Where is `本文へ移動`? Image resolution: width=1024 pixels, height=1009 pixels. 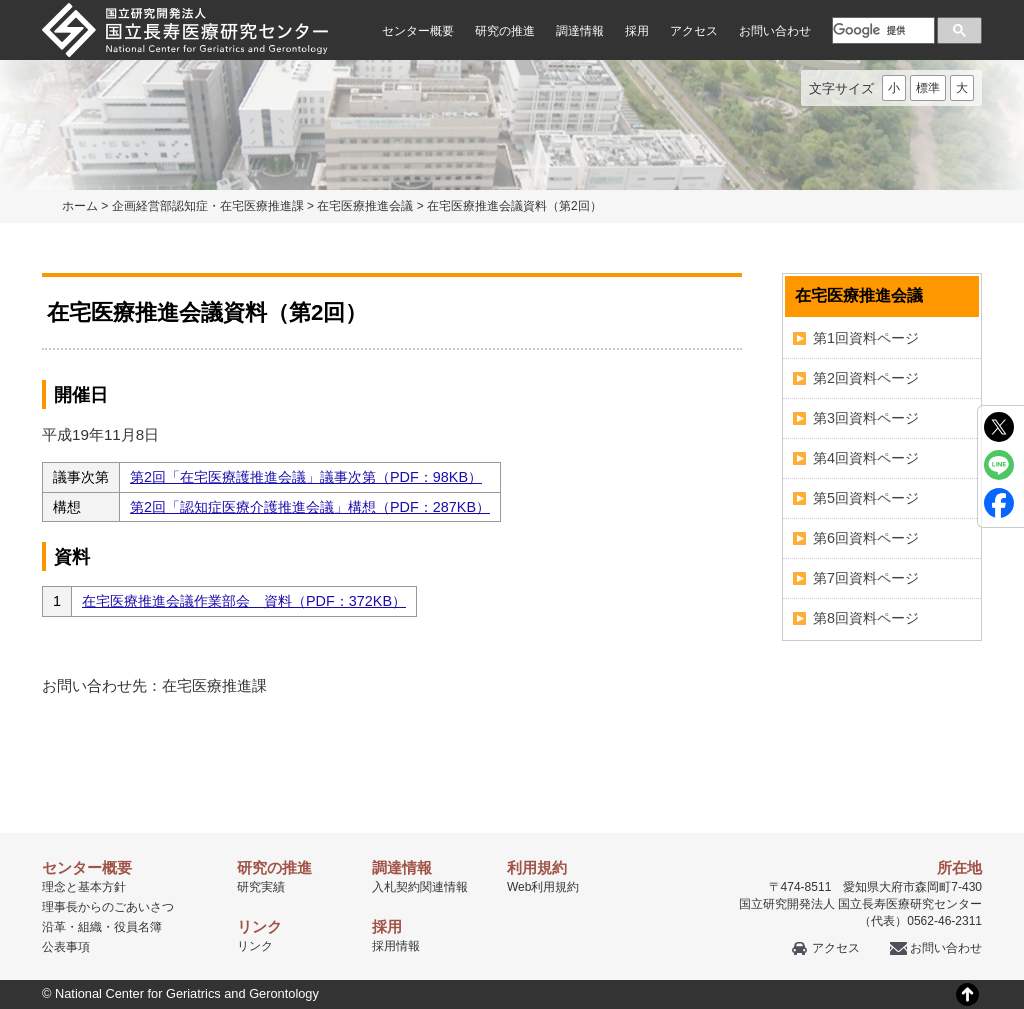 本文へ移動 is located at coordinates (470, 0).